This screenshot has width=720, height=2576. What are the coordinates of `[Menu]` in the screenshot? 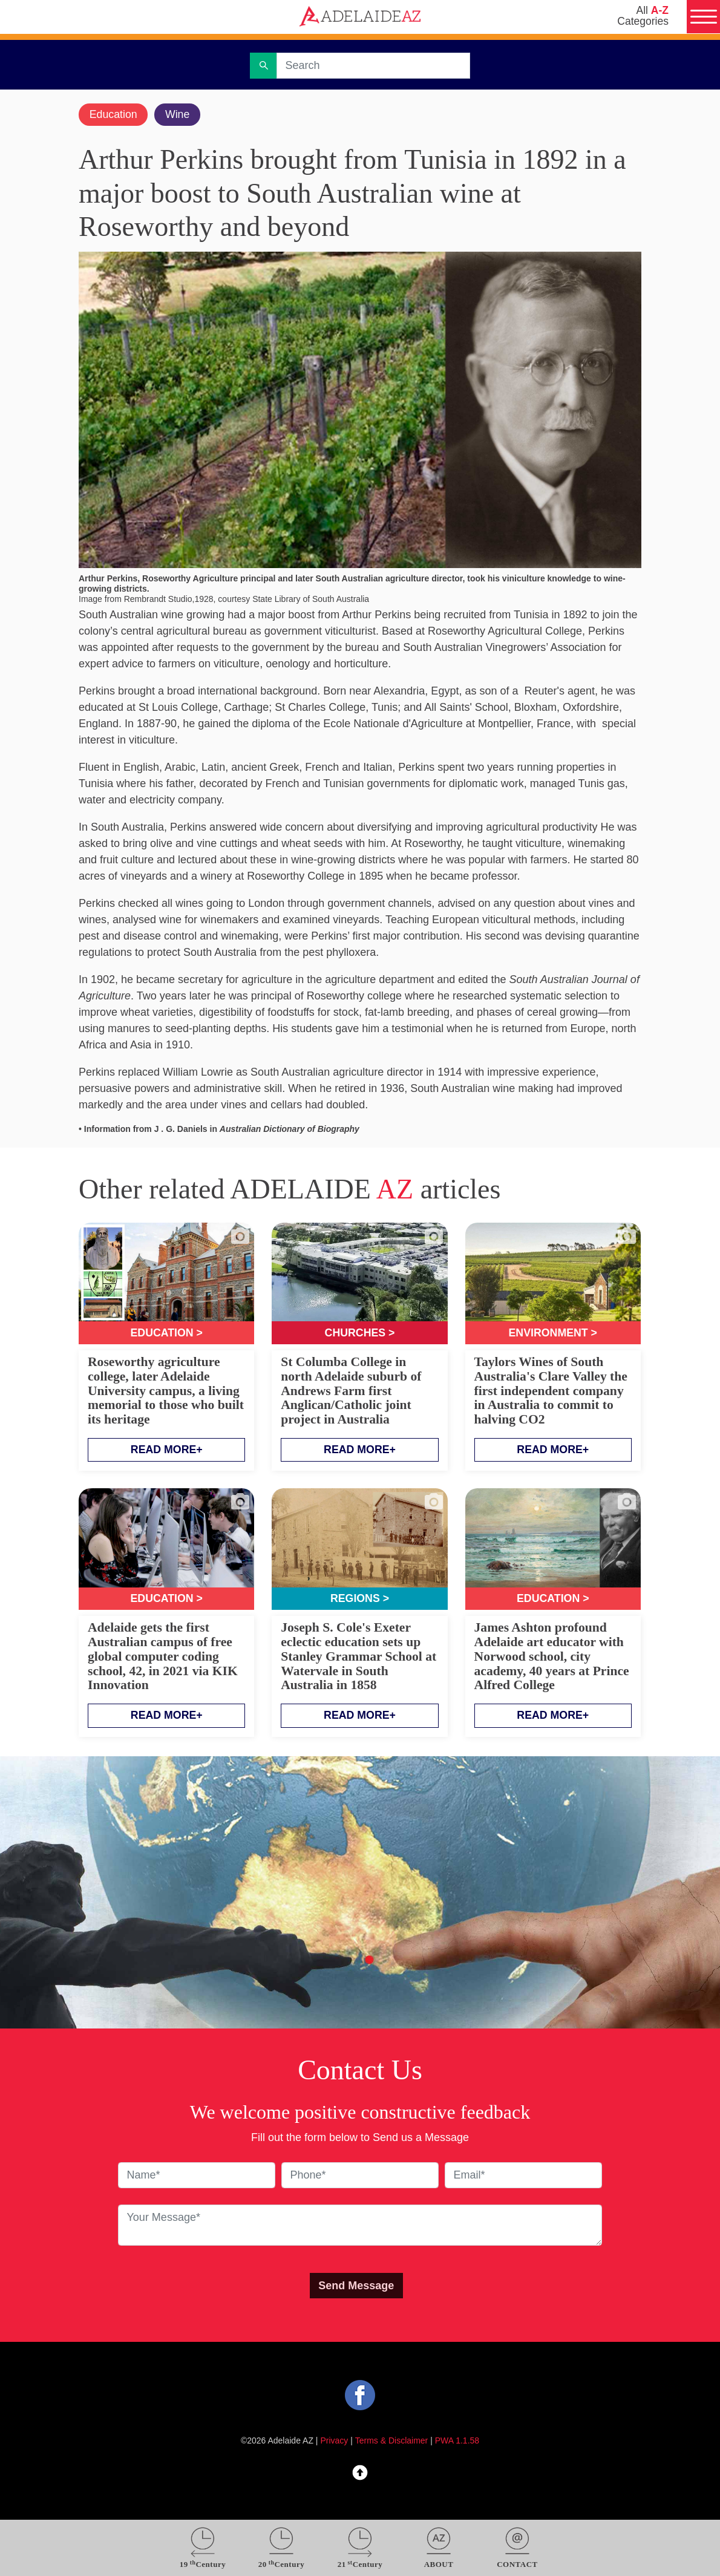 It's located at (703, 17).